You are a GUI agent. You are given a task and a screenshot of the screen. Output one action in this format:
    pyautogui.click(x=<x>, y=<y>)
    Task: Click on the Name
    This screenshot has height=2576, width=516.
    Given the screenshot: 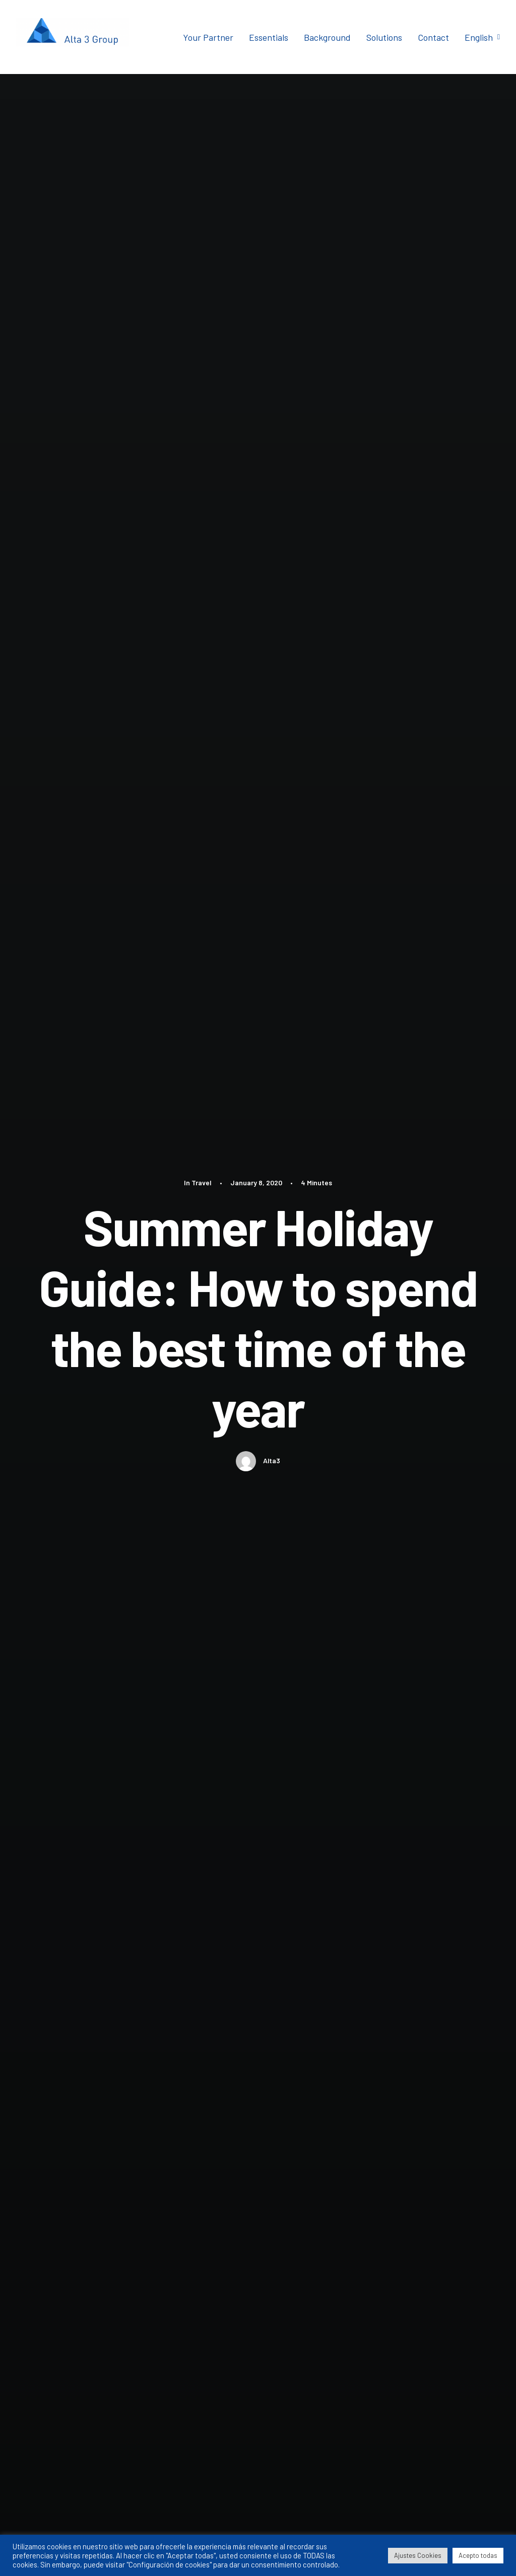 What is the action you would take?
    pyautogui.click(x=87, y=2297)
    